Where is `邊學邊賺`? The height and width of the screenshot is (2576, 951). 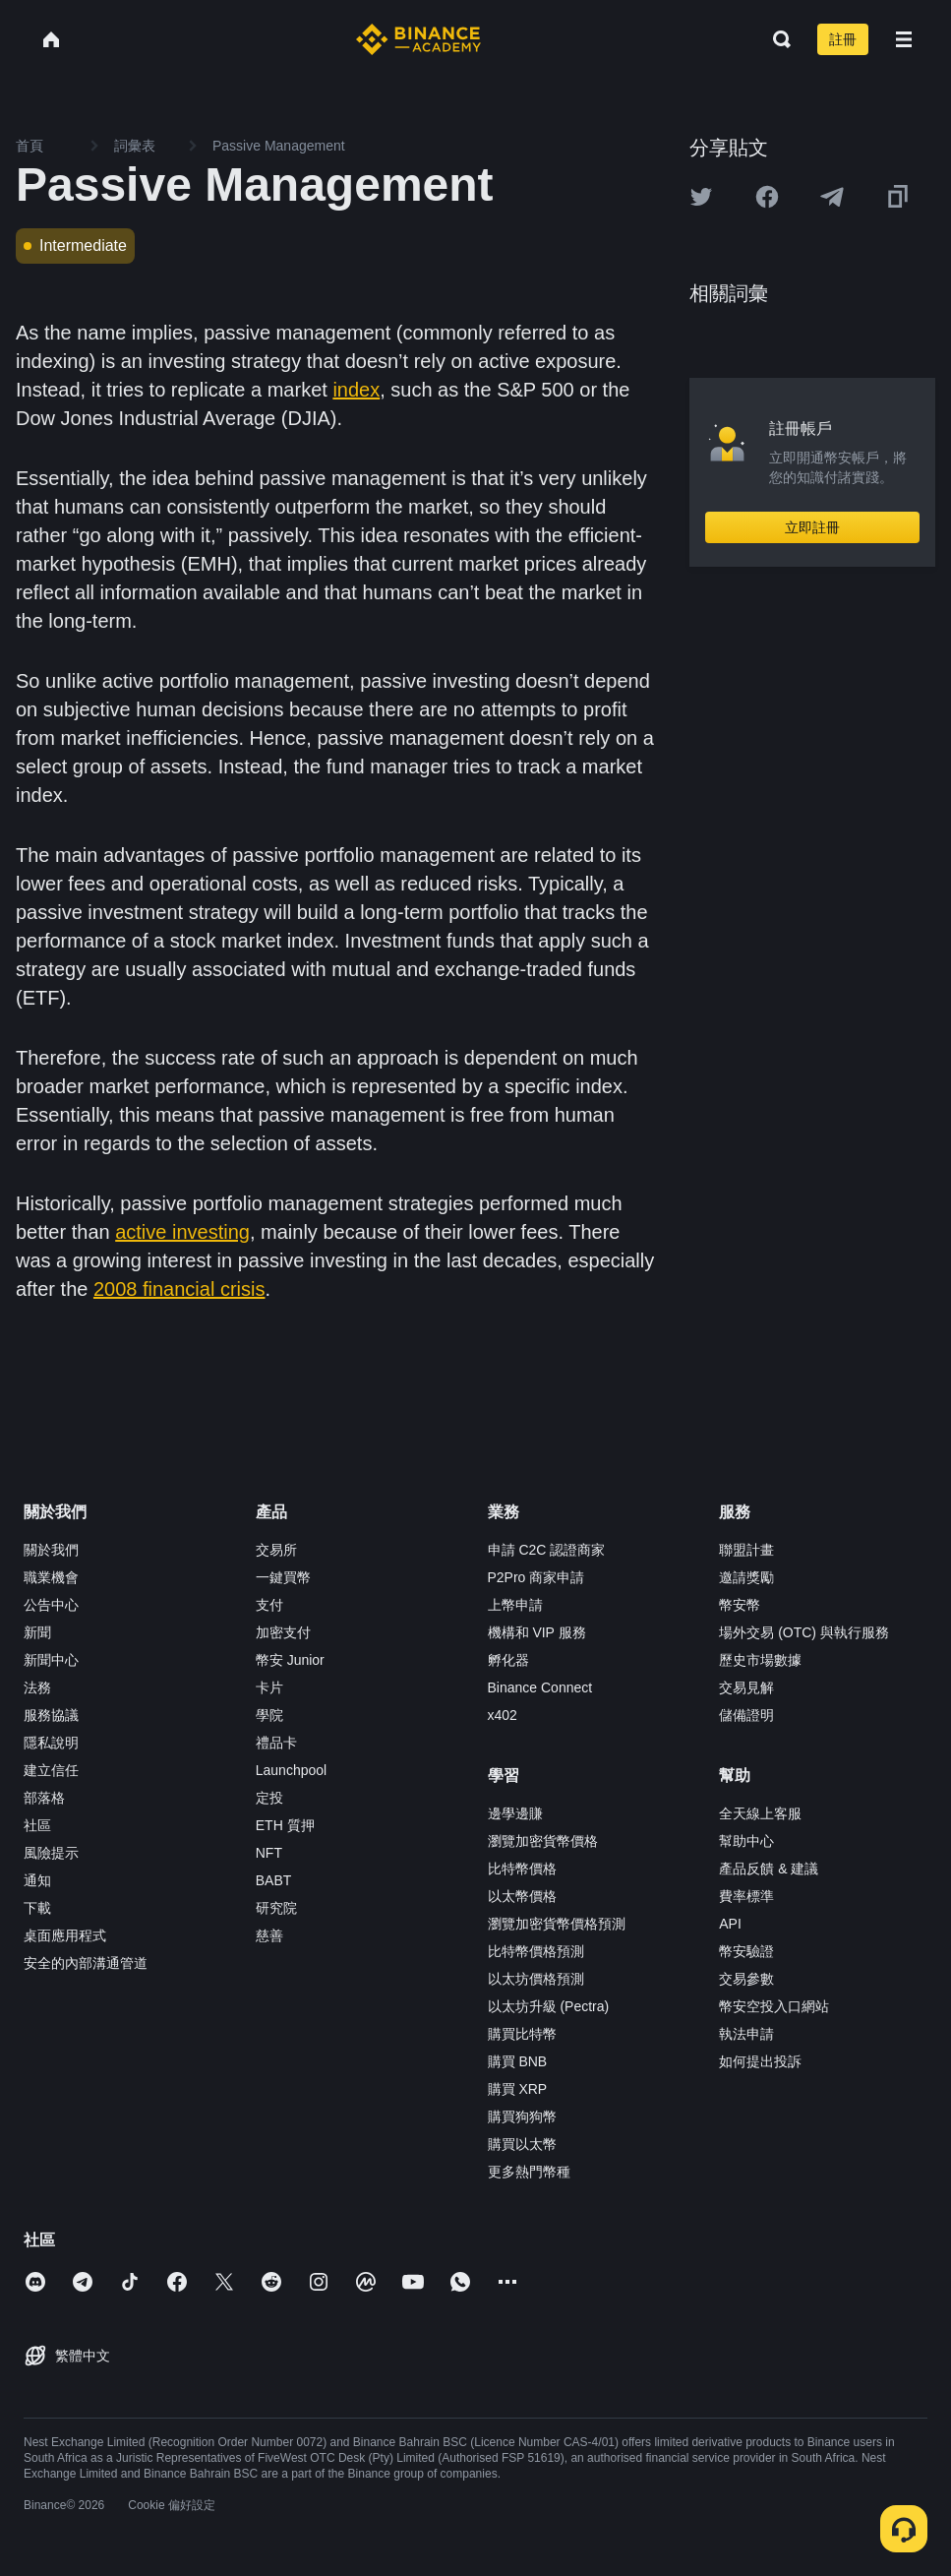 邊學邊賺 is located at coordinates (515, 1813).